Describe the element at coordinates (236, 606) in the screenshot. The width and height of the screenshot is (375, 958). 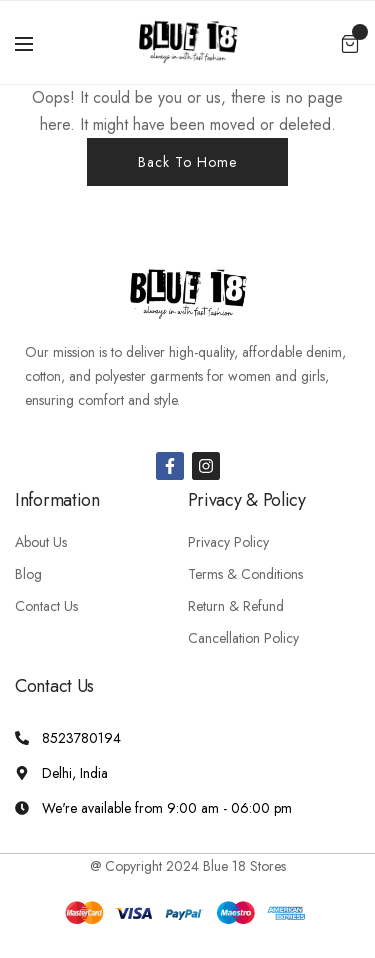
I see `Return & Refund` at that location.